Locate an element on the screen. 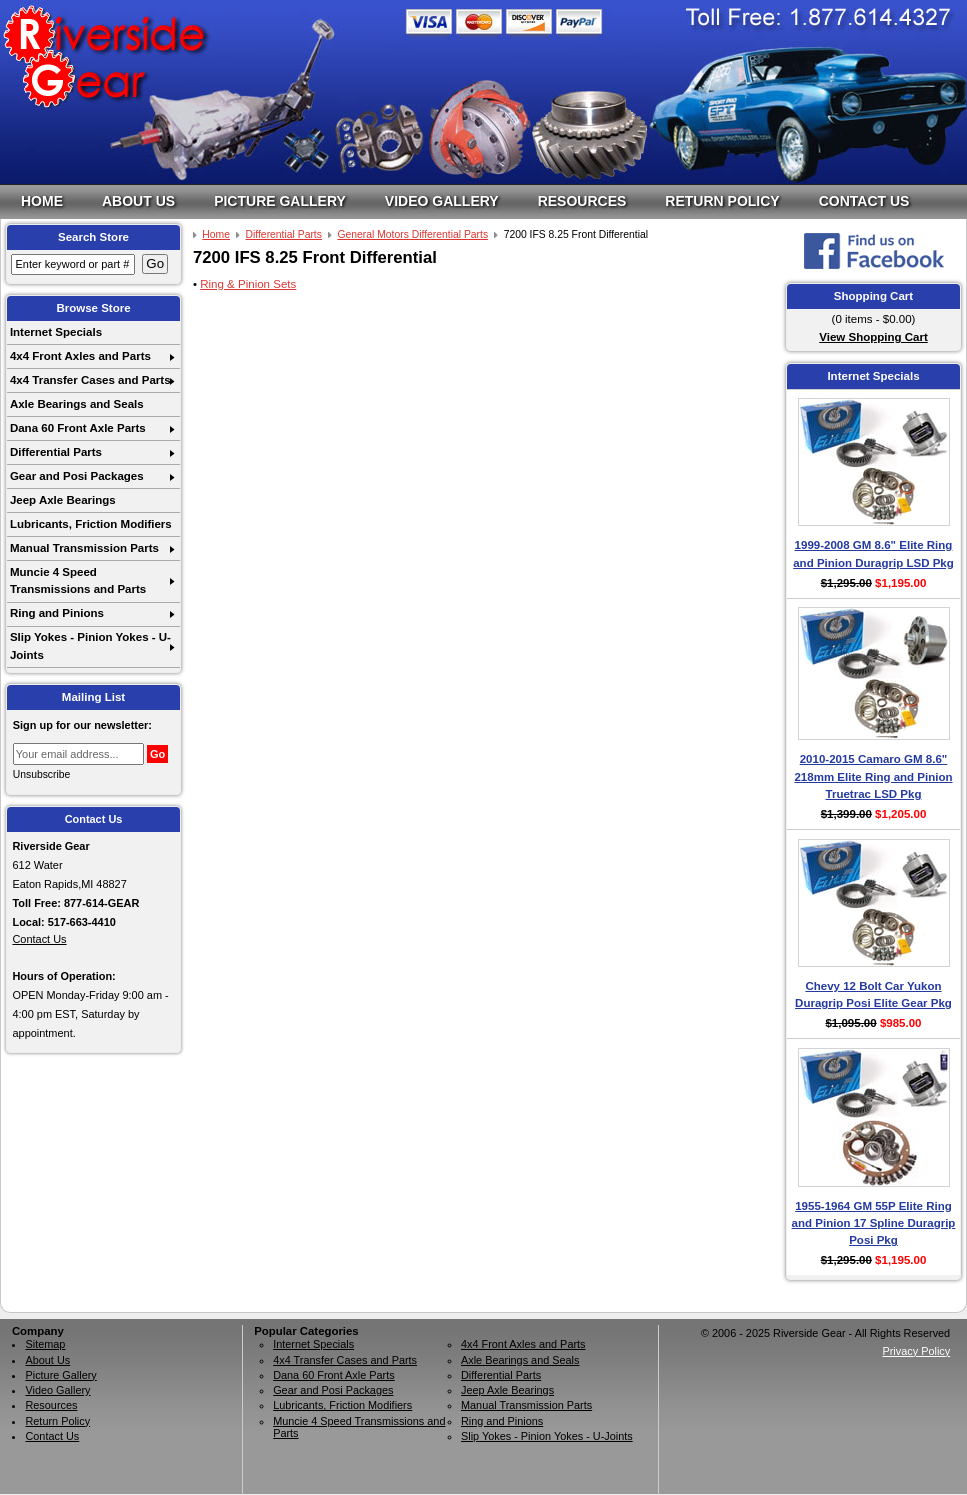  Return Policy is located at coordinates (722, 201).